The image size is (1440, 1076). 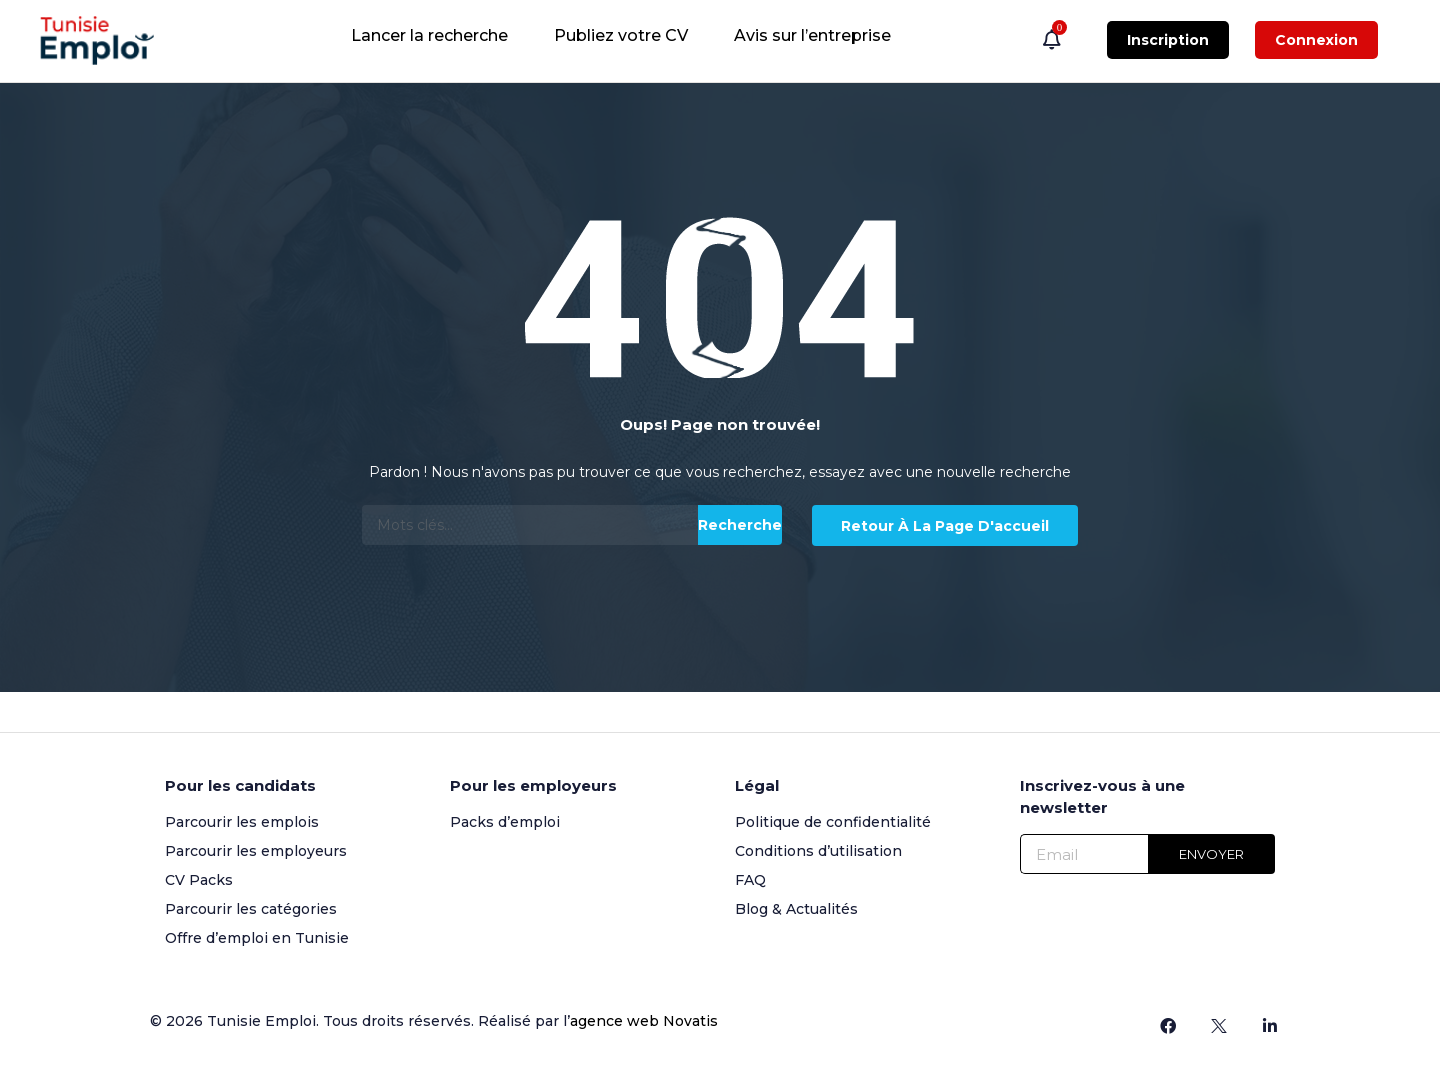 What do you see at coordinates (644, 1021) in the screenshot?
I see `agence web Novatis` at bounding box center [644, 1021].